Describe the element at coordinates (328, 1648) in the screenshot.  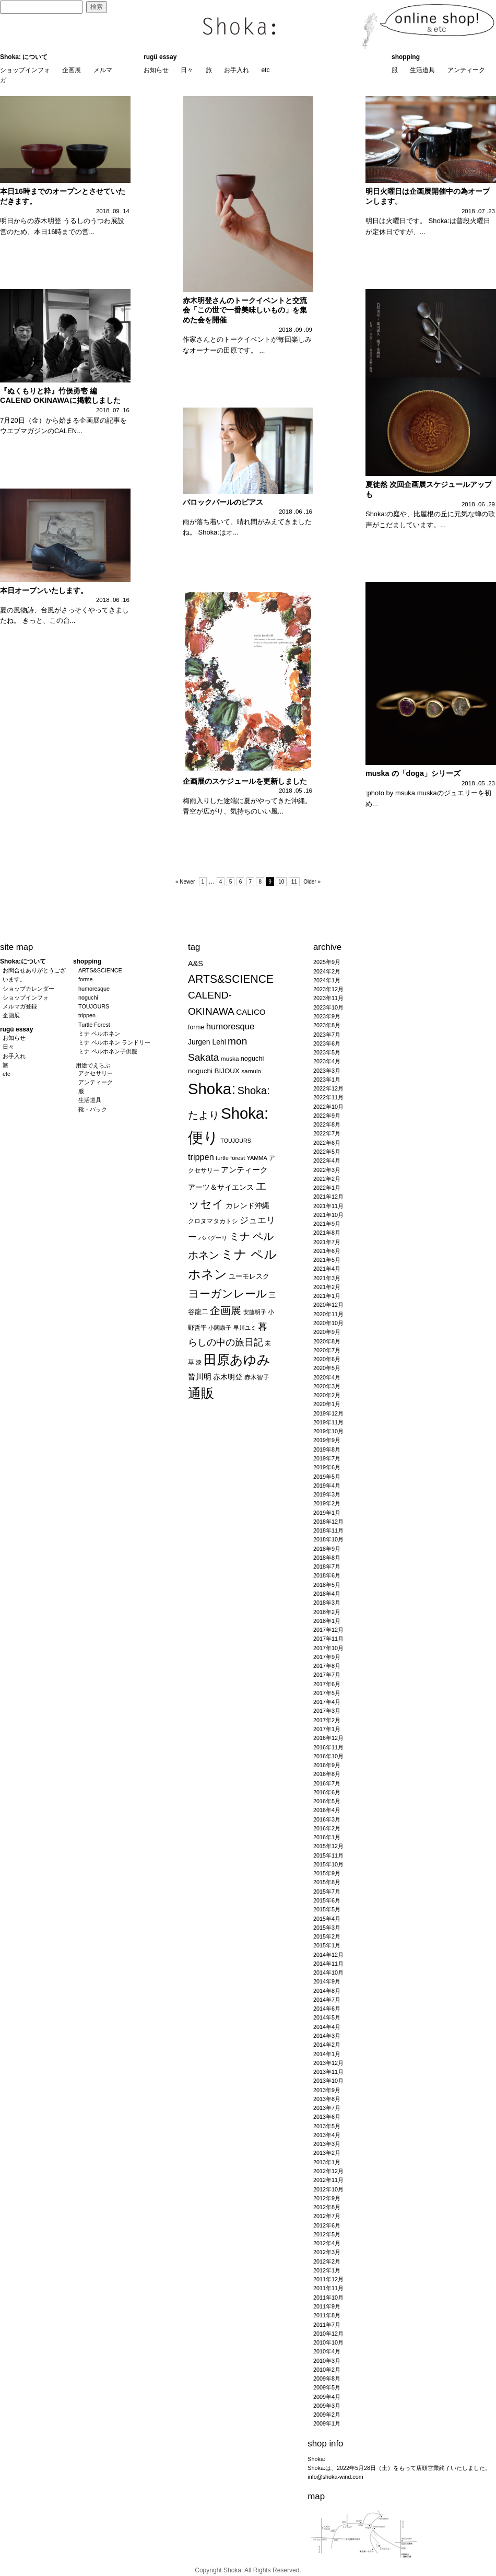
I see `2017年10月` at that location.